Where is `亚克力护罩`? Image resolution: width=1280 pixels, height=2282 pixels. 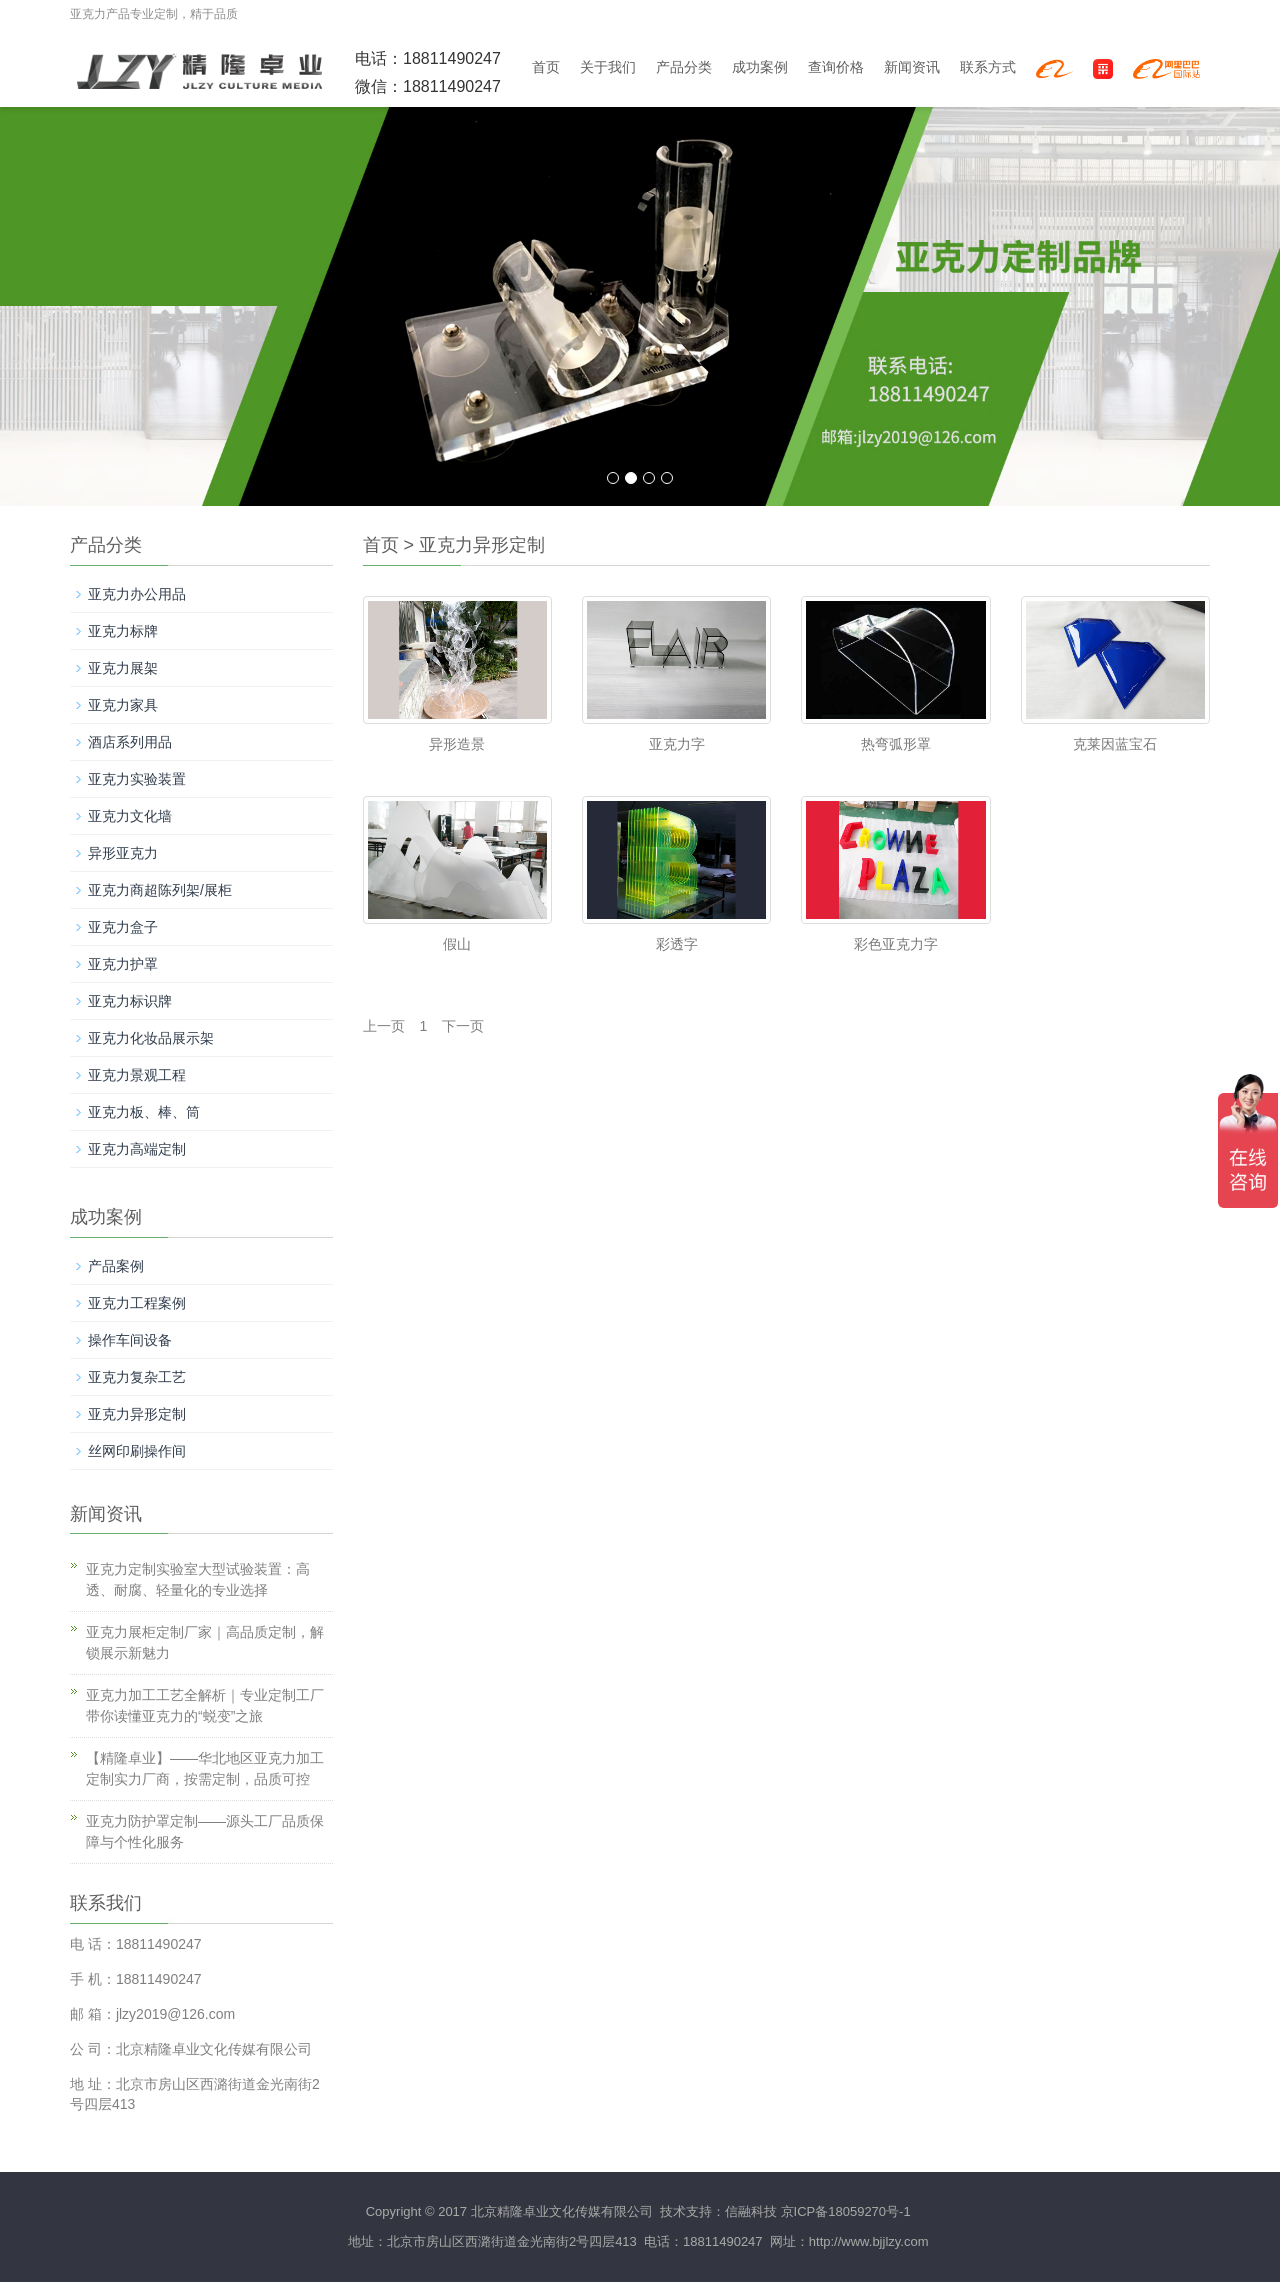 亚克力护罩 is located at coordinates (123, 964).